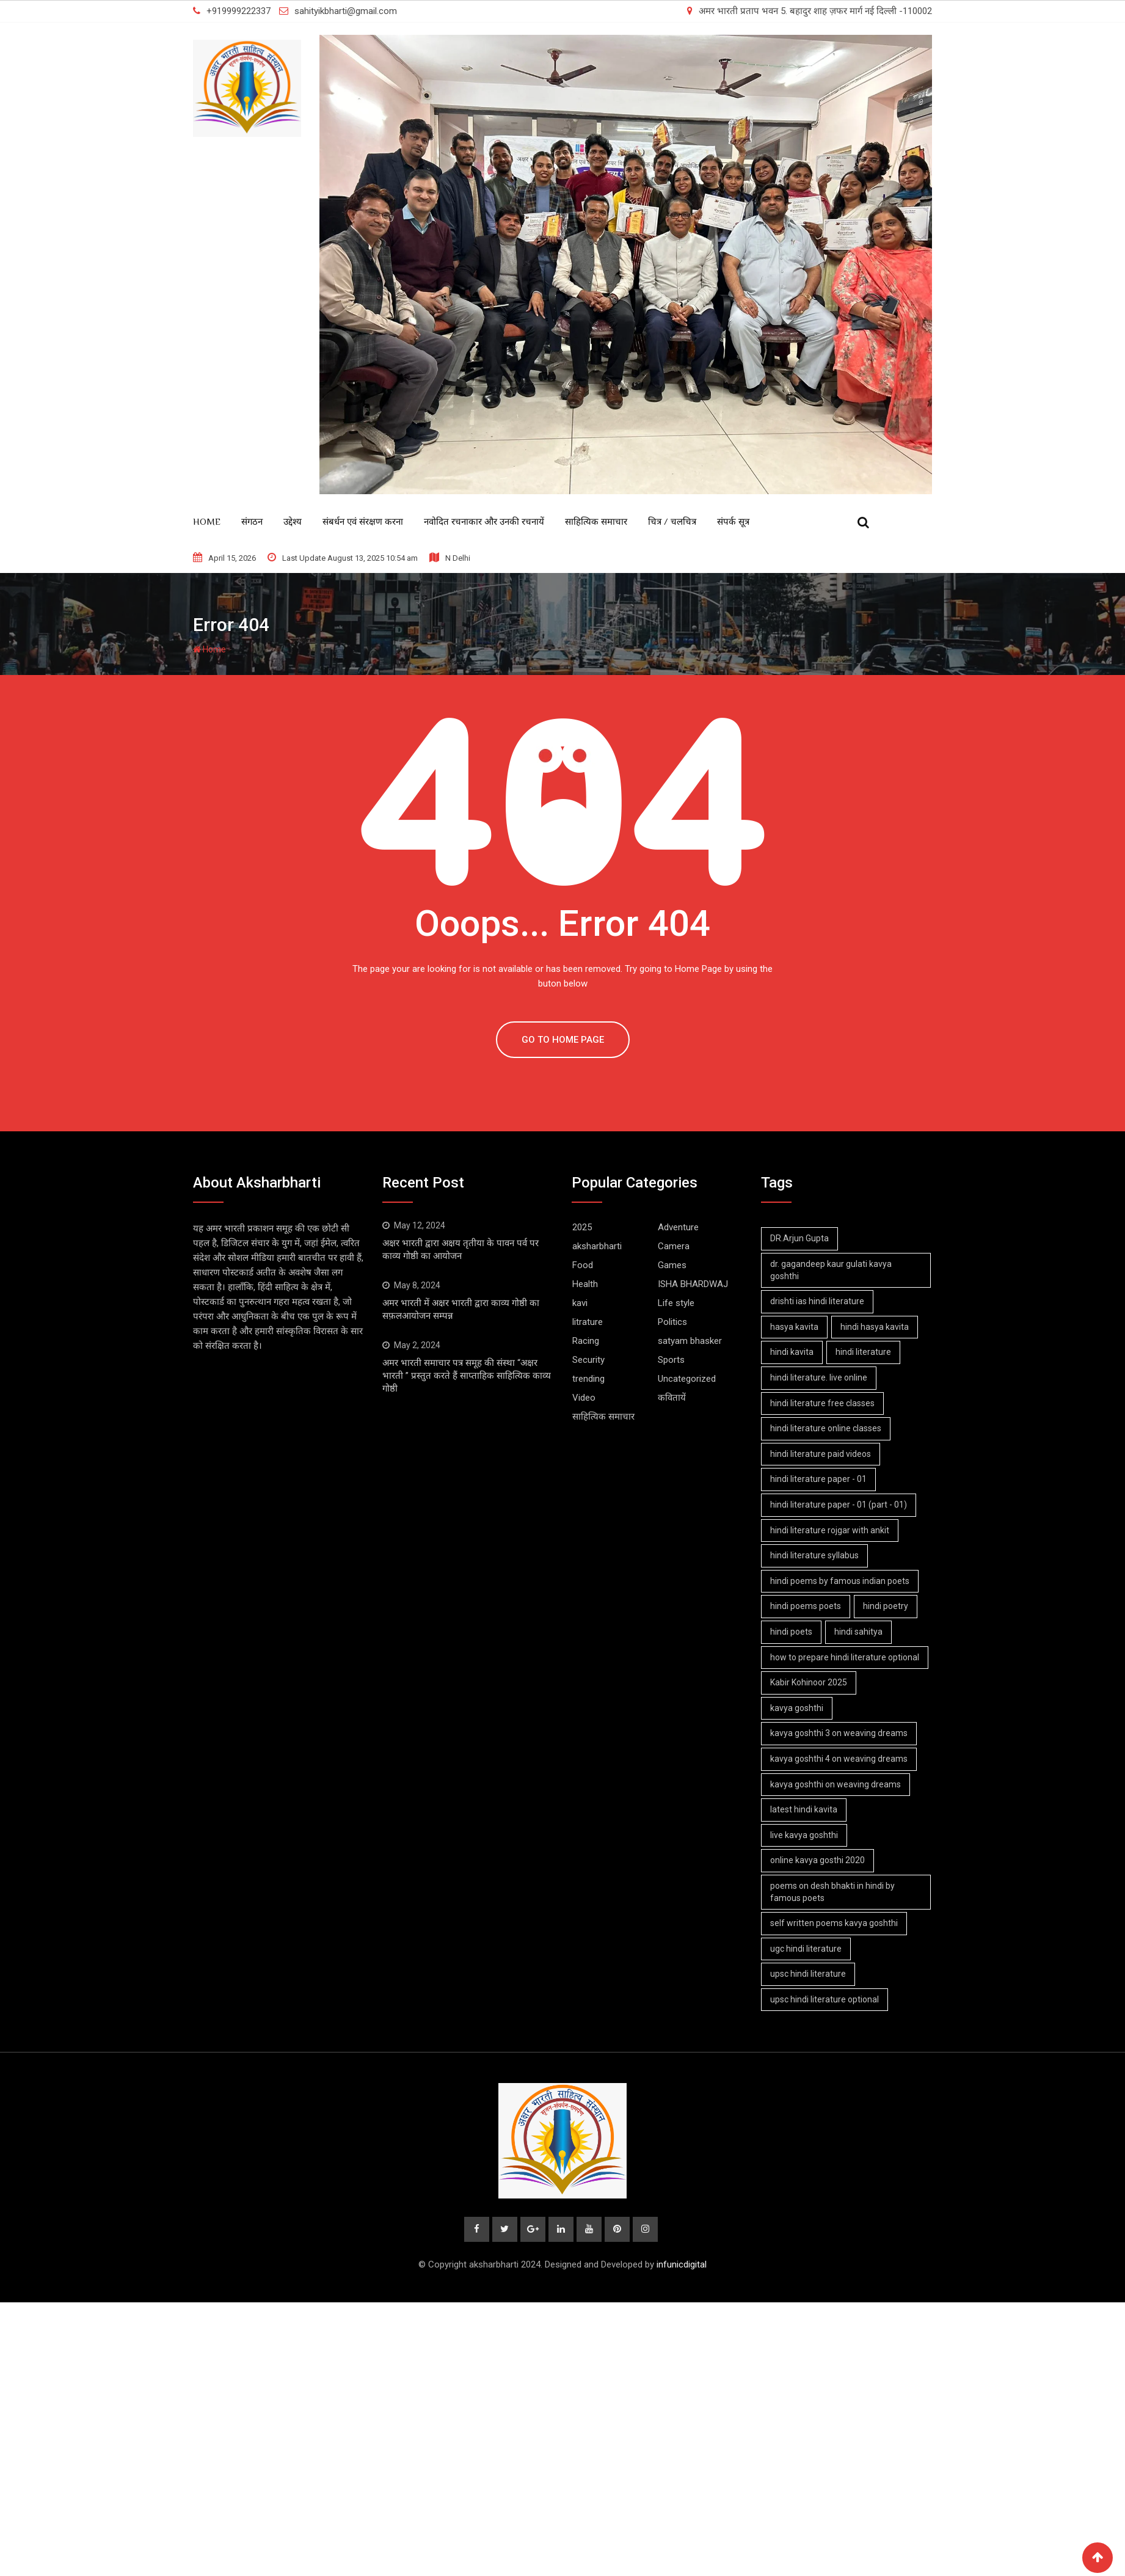 This screenshot has height=2576, width=1125. Describe the element at coordinates (795, 1327) in the screenshot. I see `hasya kavita [hasya kavita (1 item)]` at that location.